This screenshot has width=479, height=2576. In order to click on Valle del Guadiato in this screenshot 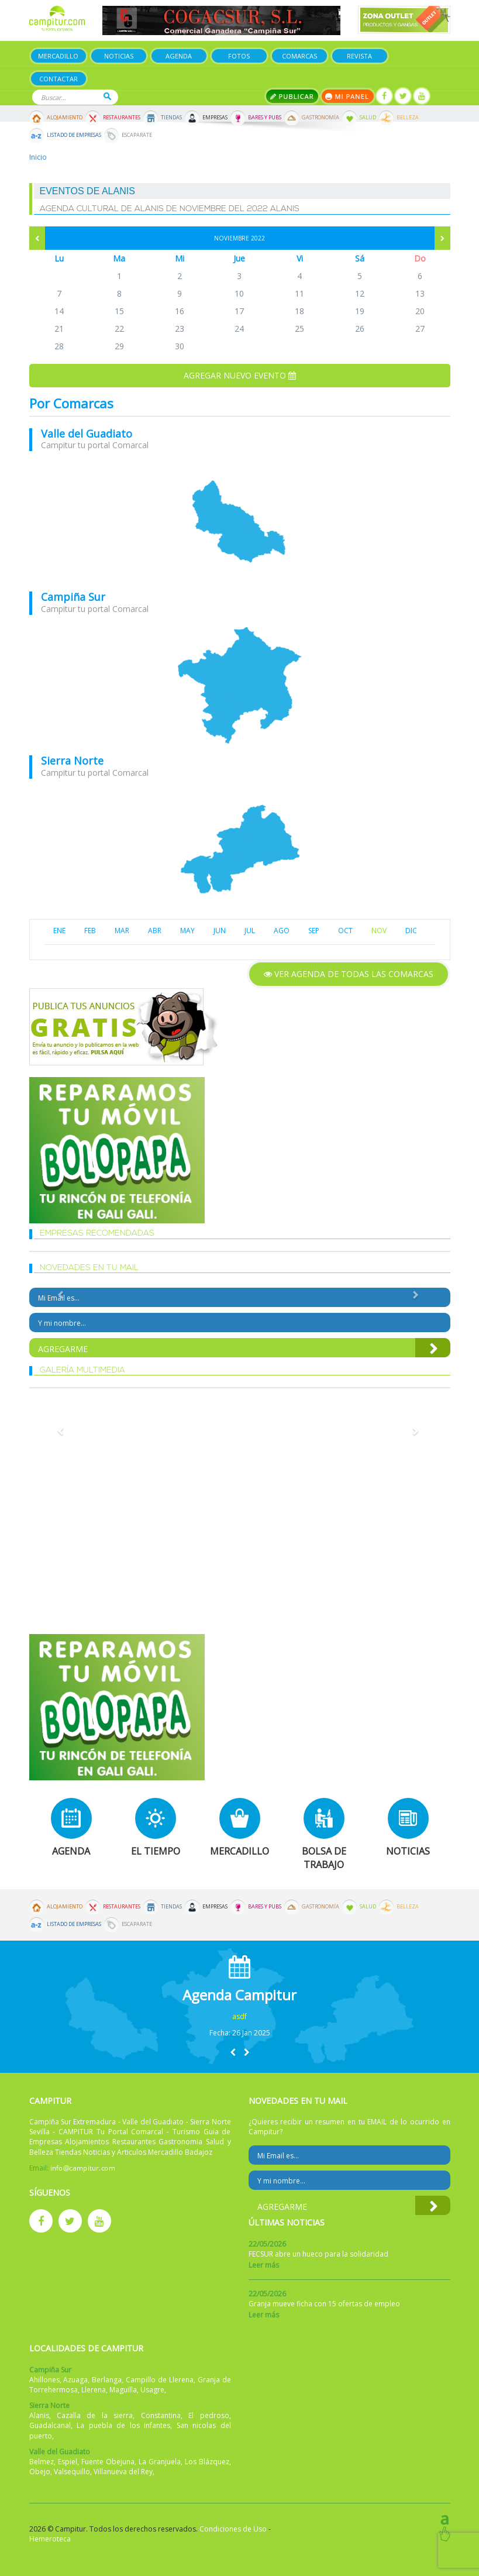, I will do `click(86, 434)`.